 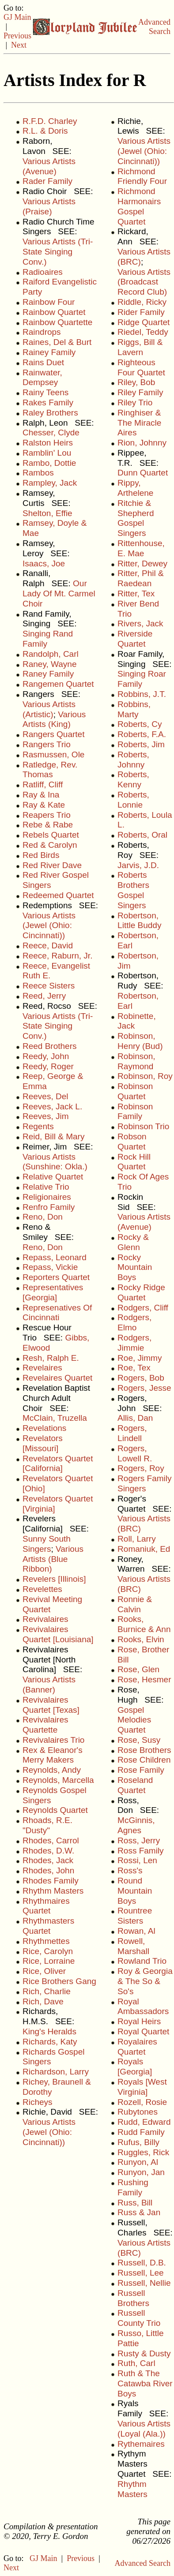 What do you see at coordinates (50, 1267) in the screenshot?
I see `Repass, Vickie` at bounding box center [50, 1267].